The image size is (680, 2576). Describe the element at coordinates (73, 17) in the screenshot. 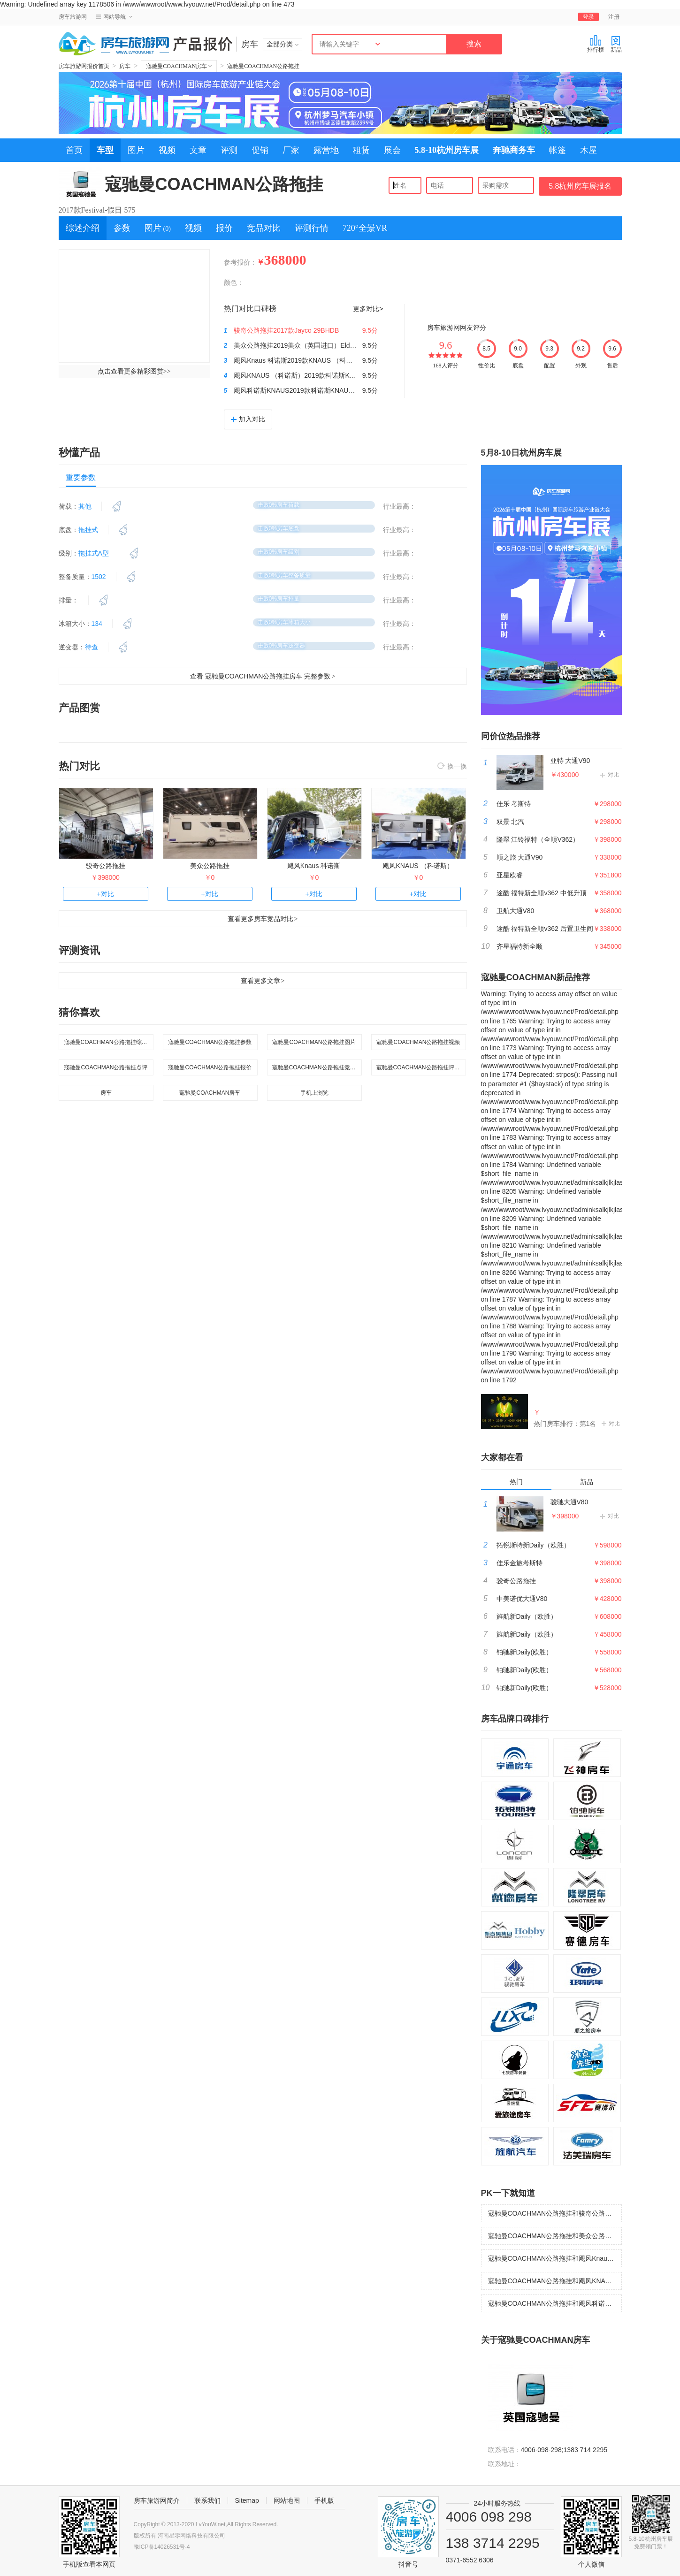

I see `房车旅游网` at that location.